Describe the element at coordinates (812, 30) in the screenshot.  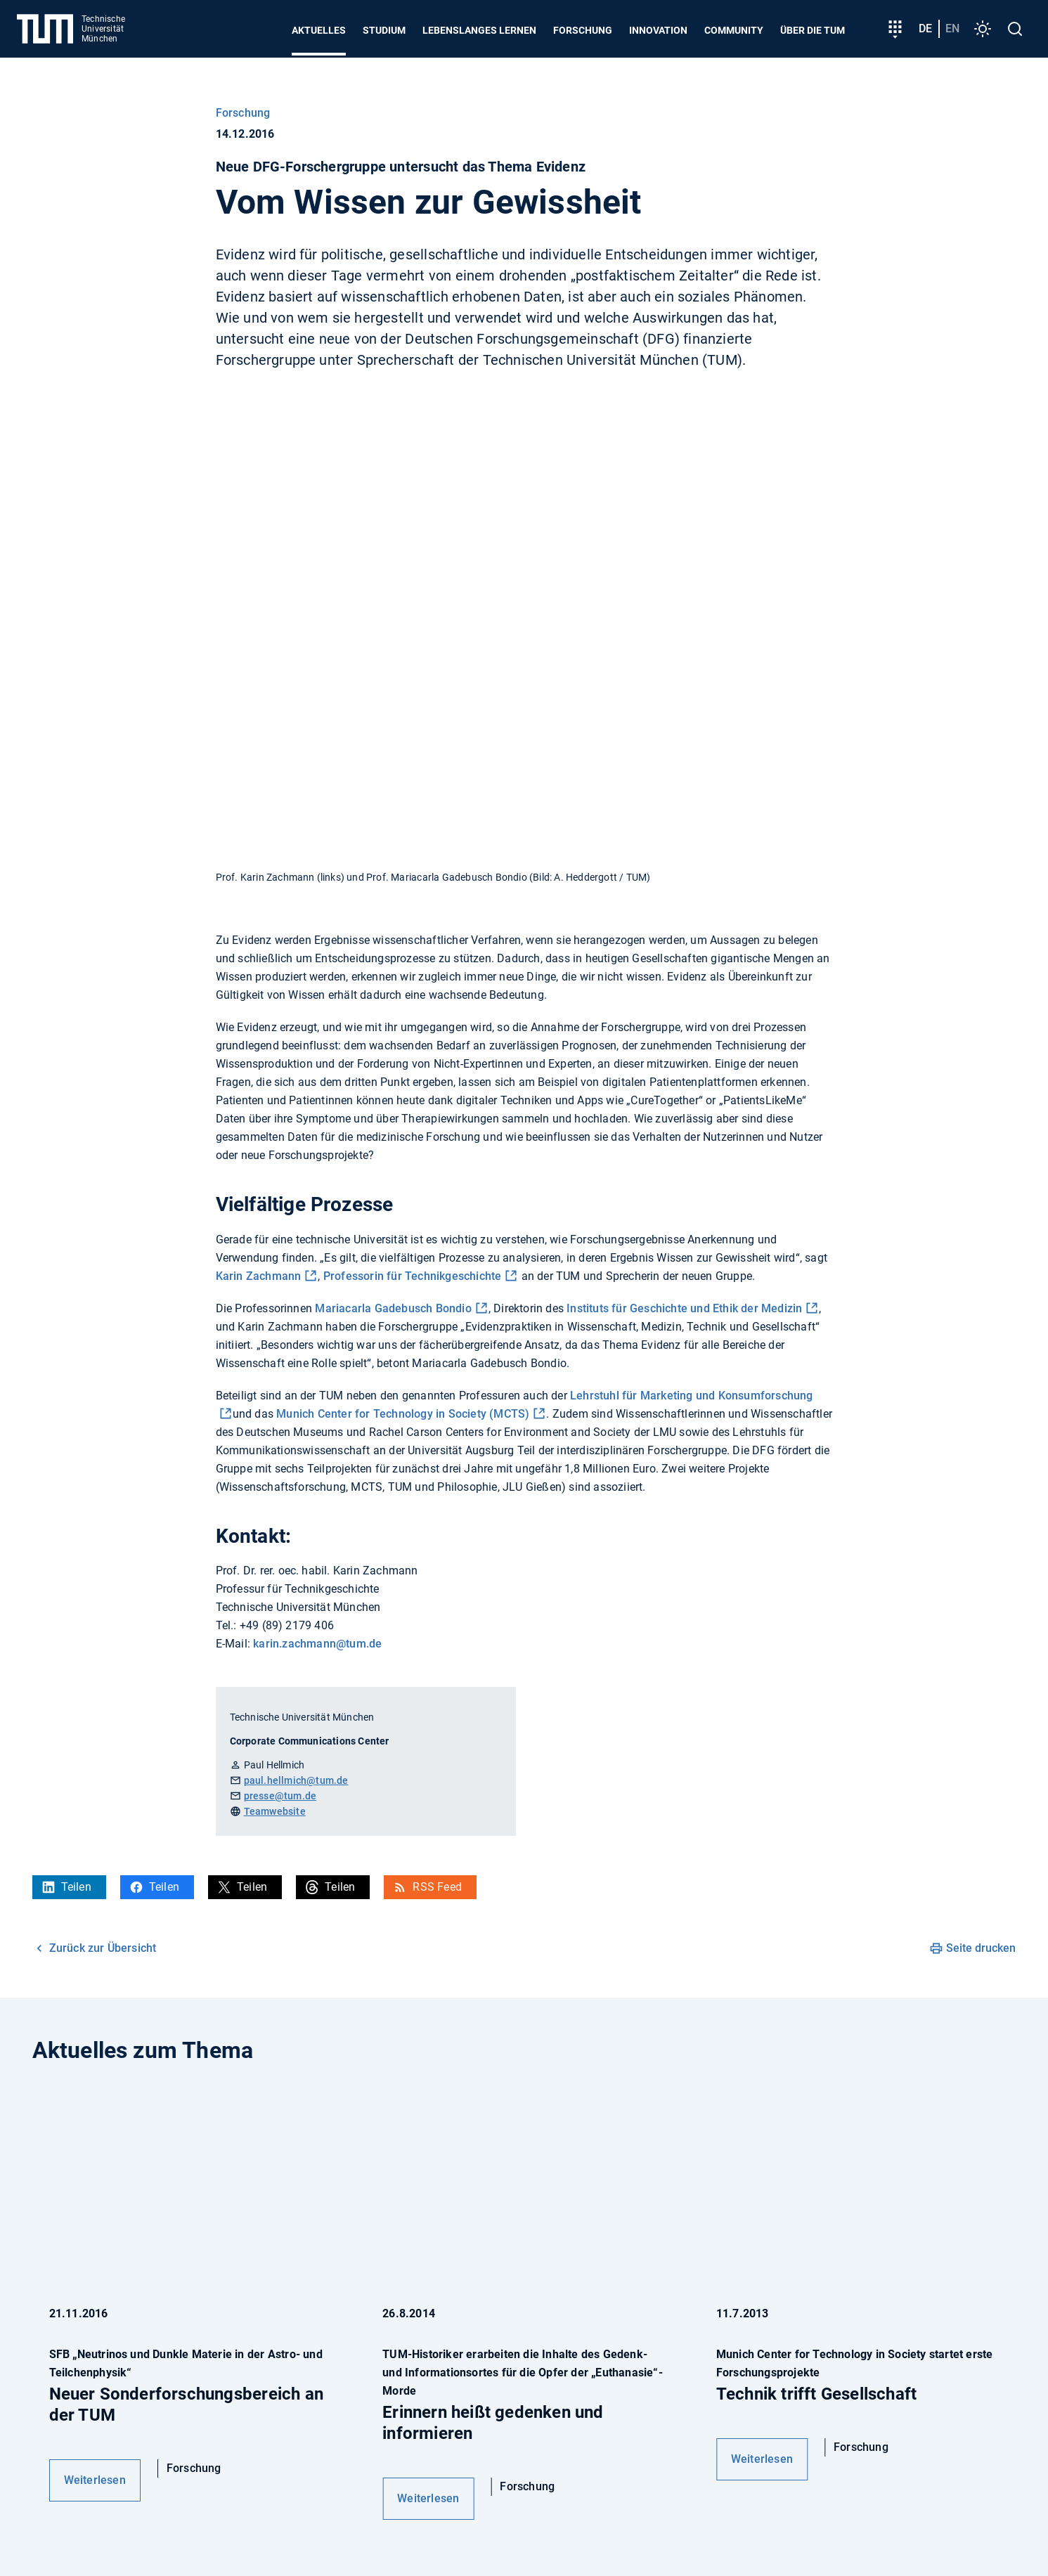
I see `Über die TUM` at that location.